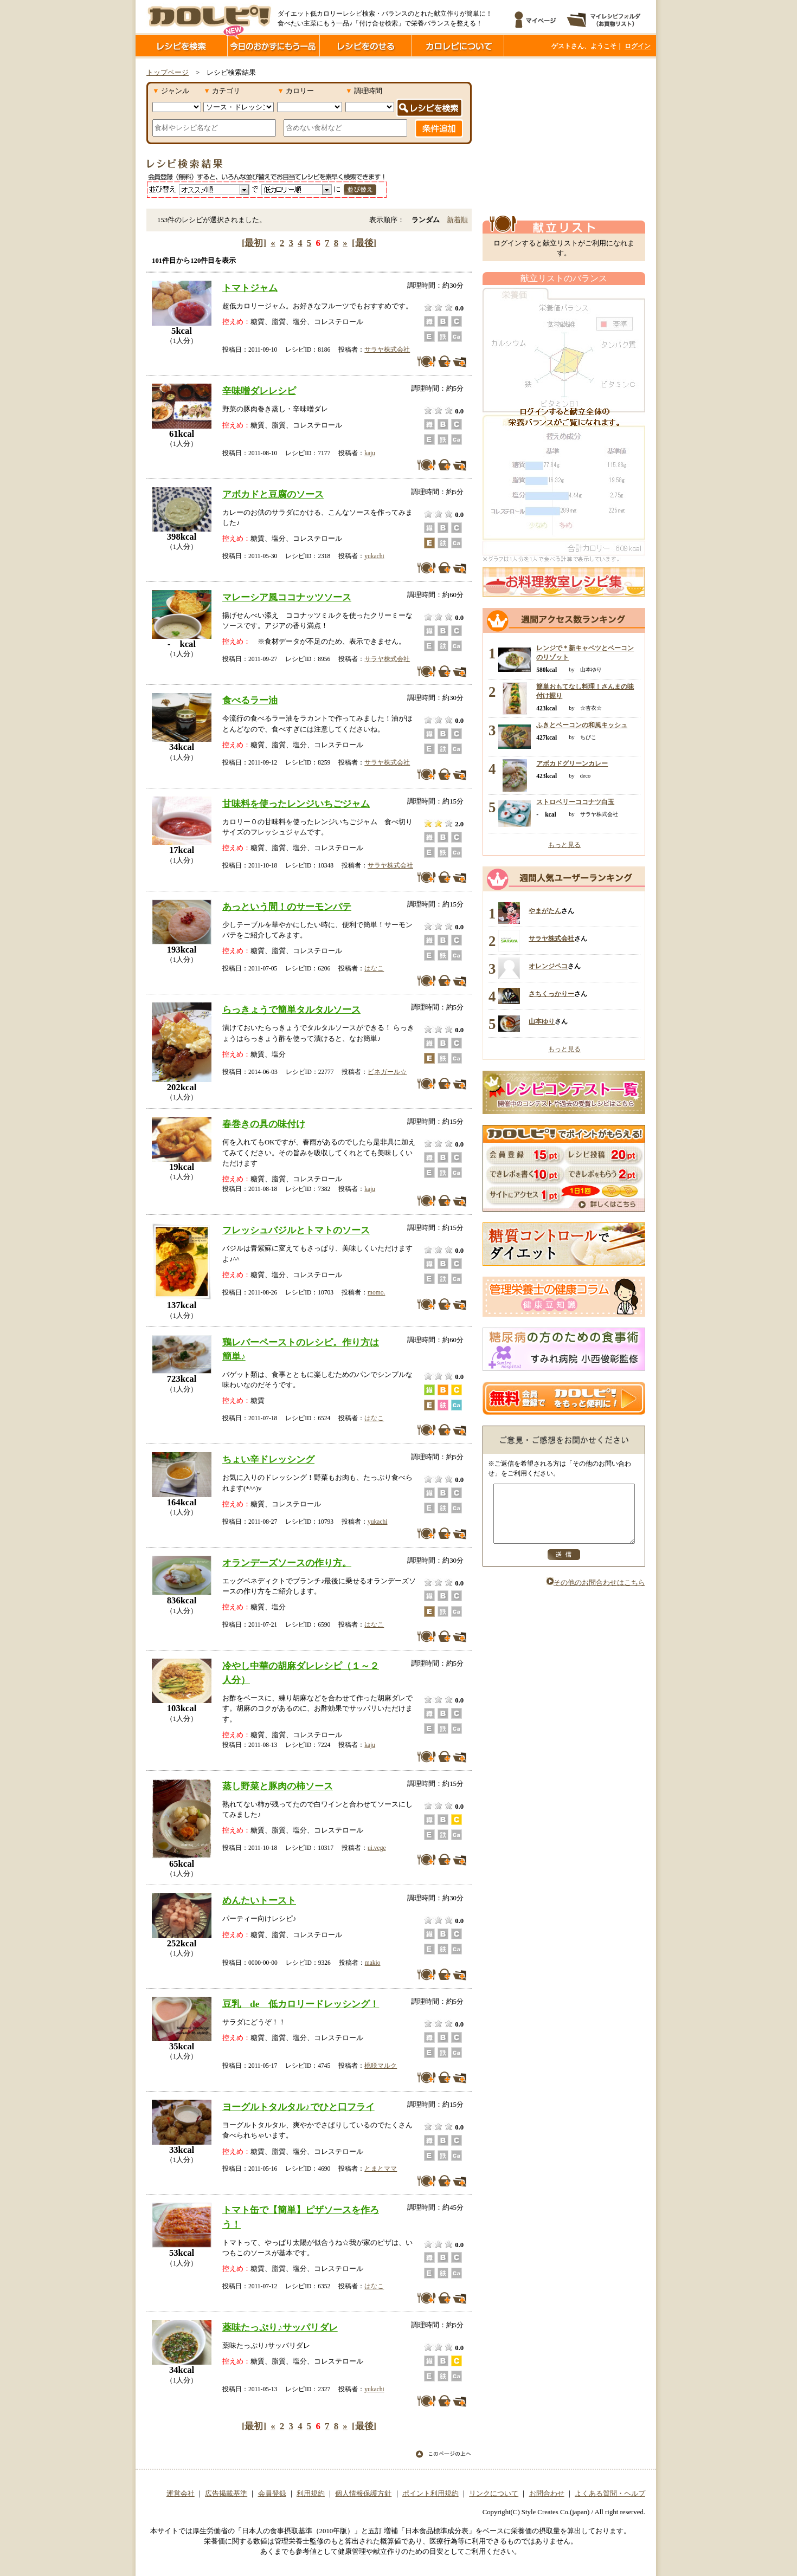 This screenshot has height=2576, width=797. I want to click on よくある質問・ヘルプ, so click(610, 2493).